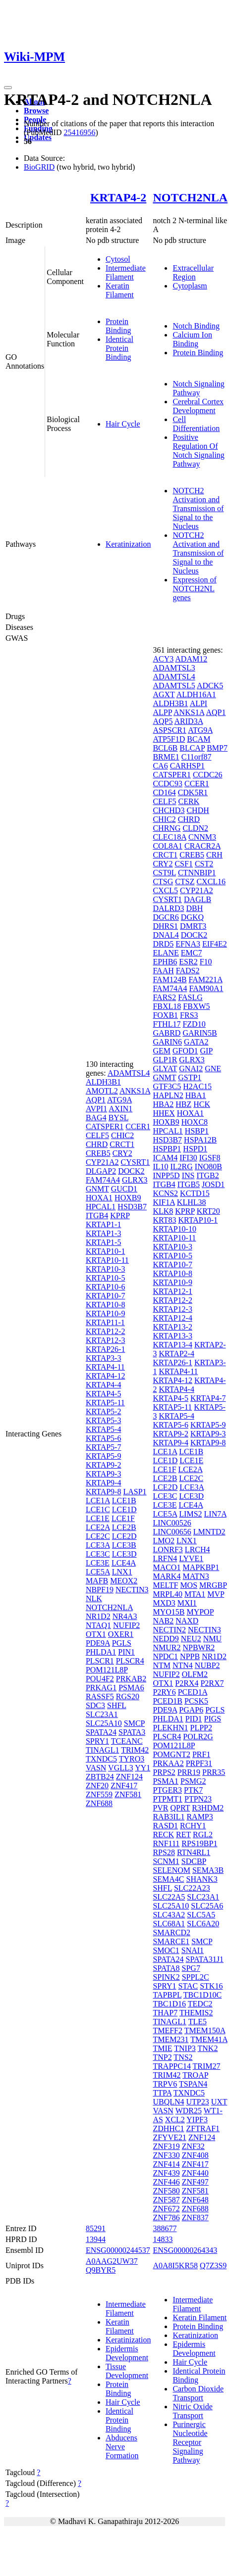 The width and height of the screenshot is (229, 2576). What do you see at coordinates (165, 1015) in the screenshot?
I see `FOXB1` at bounding box center [165, 1015].